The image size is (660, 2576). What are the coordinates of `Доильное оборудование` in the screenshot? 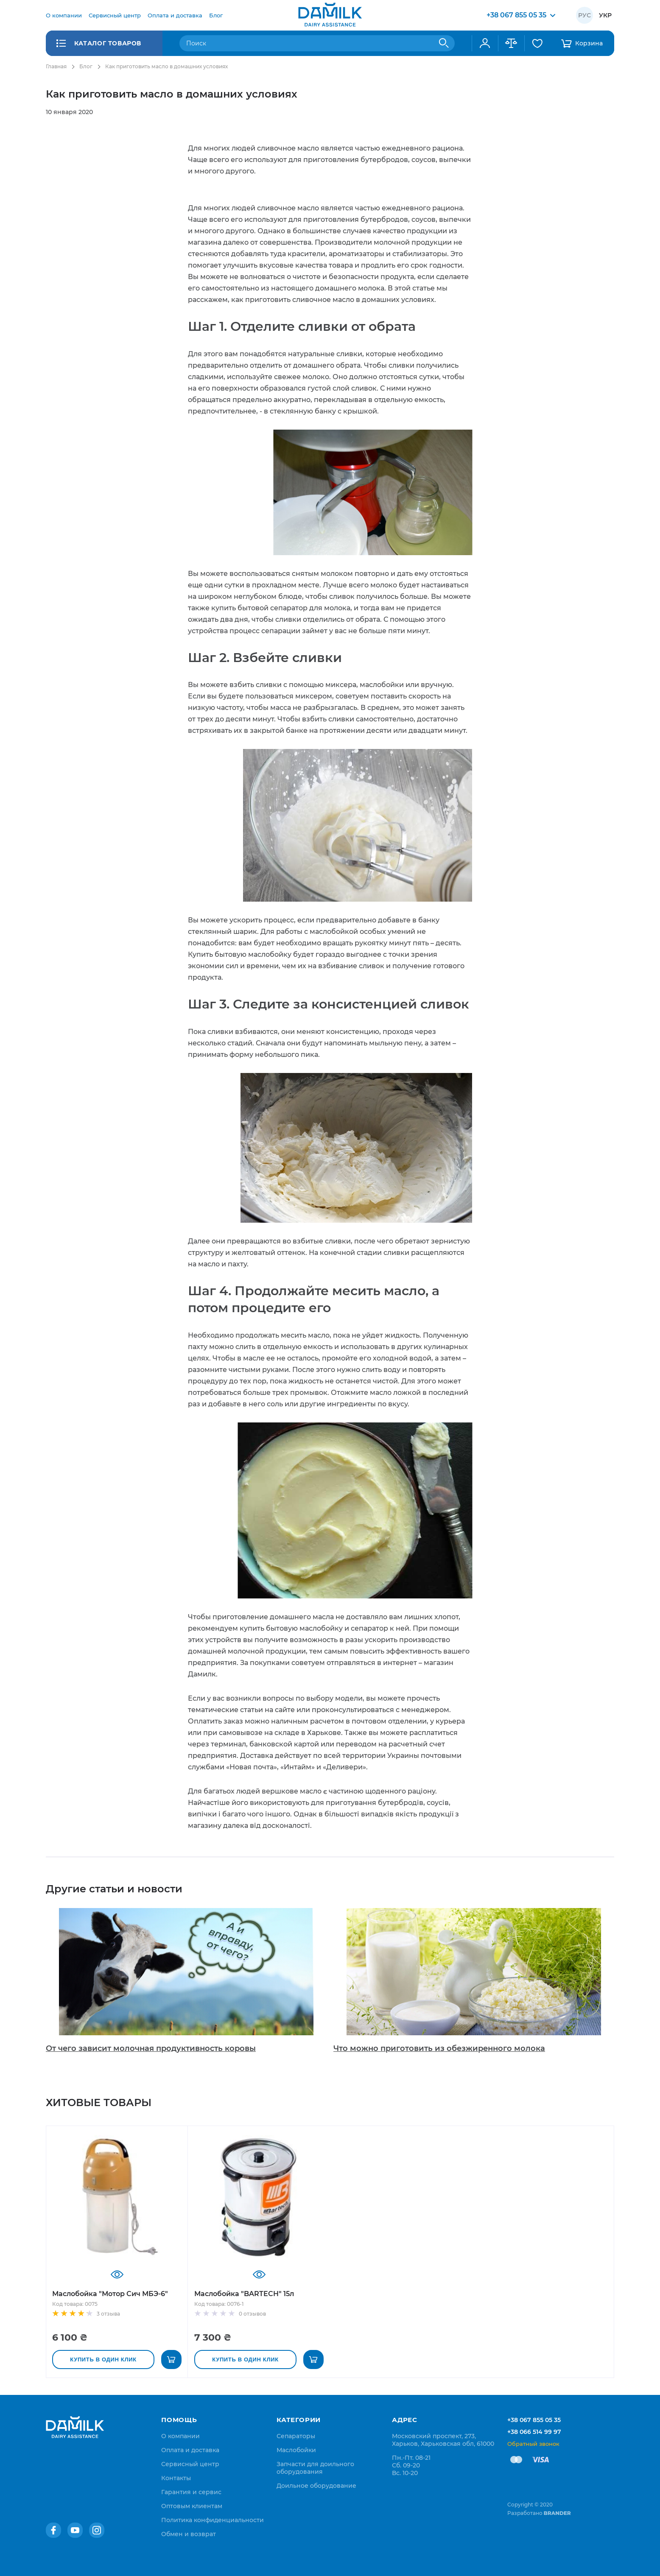 It's located at (316, 2485).